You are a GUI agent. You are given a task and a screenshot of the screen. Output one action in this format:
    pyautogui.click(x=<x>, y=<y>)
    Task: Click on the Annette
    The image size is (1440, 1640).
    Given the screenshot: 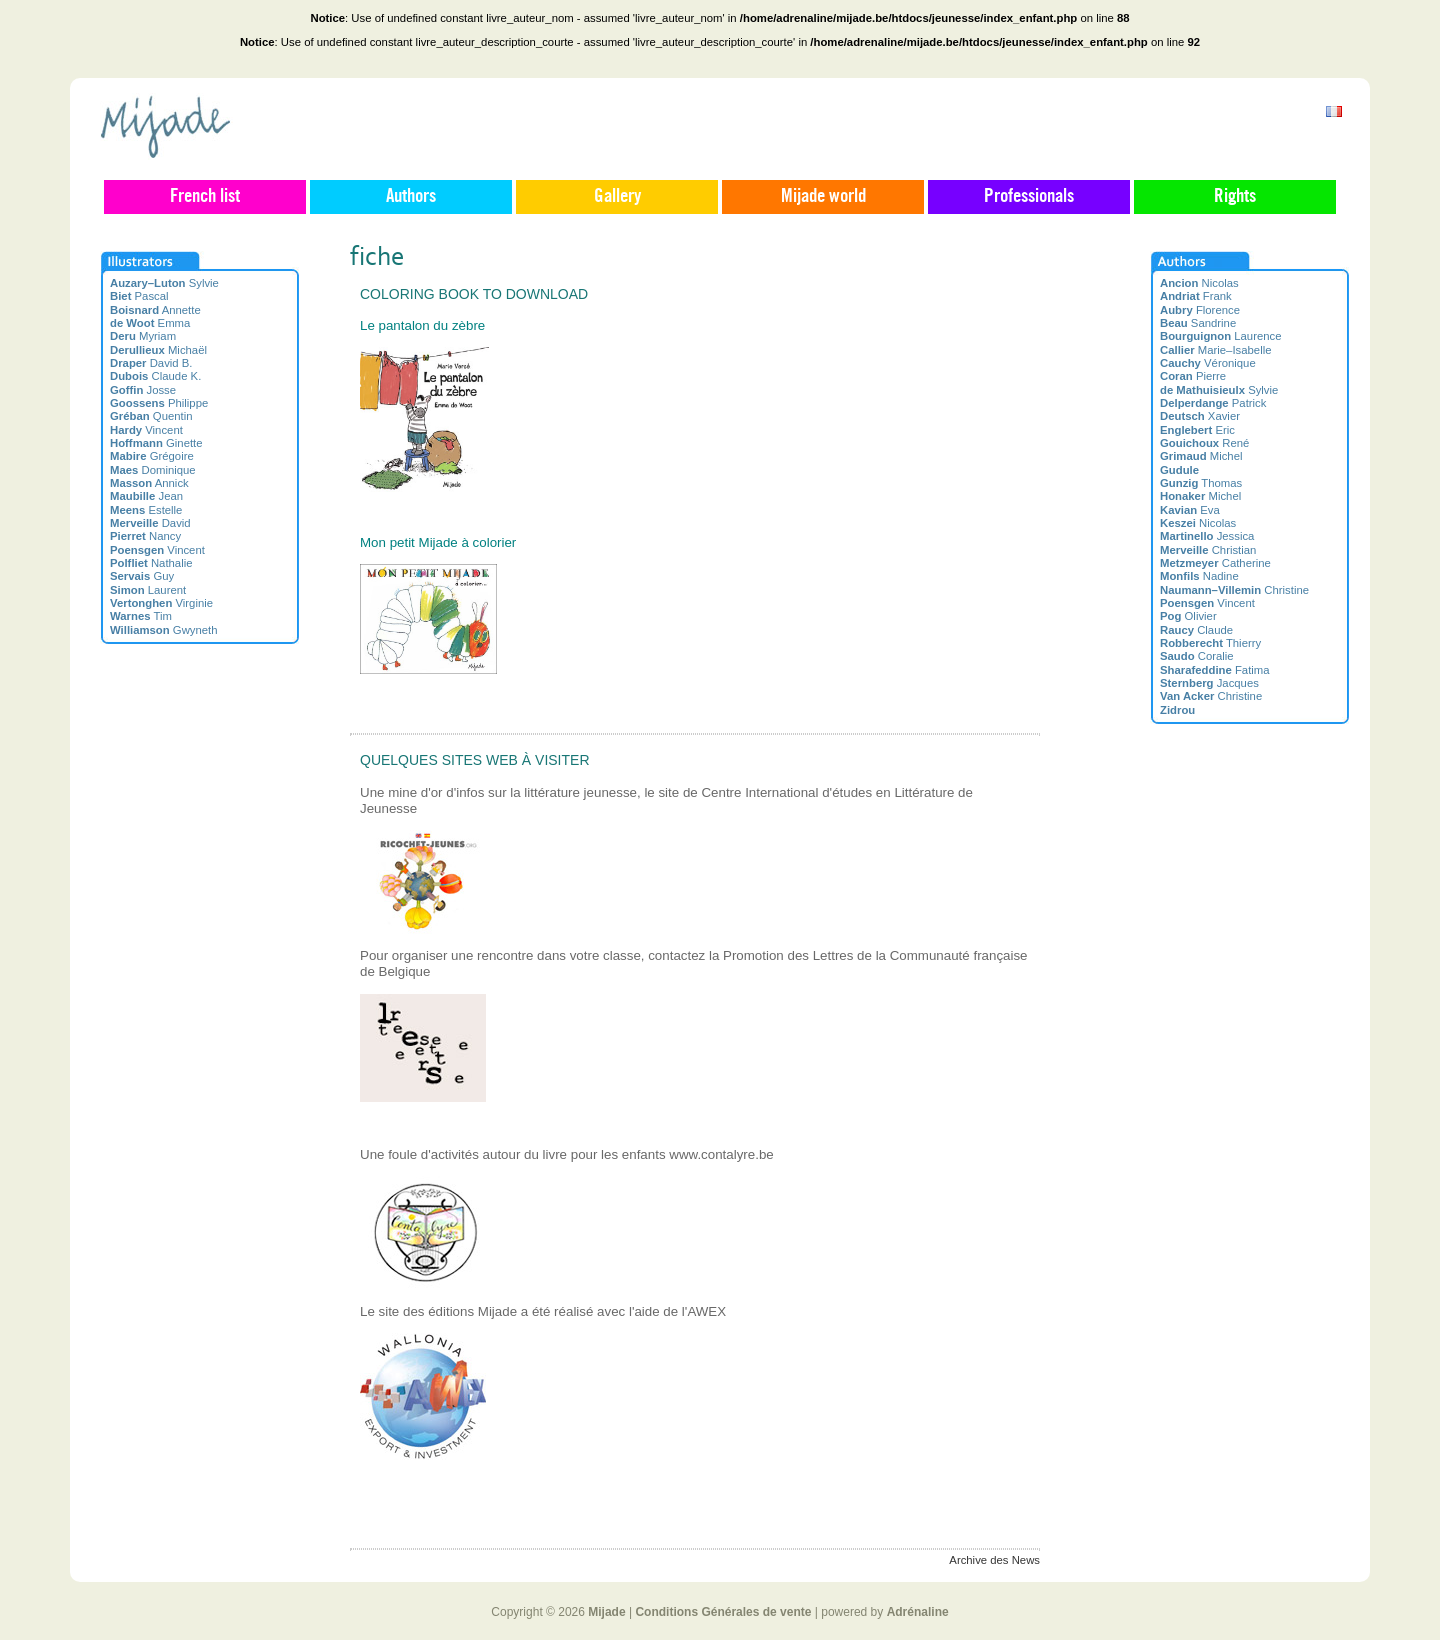 What is the action you would take?
    pyautogui.click(x=155, y=310)
    